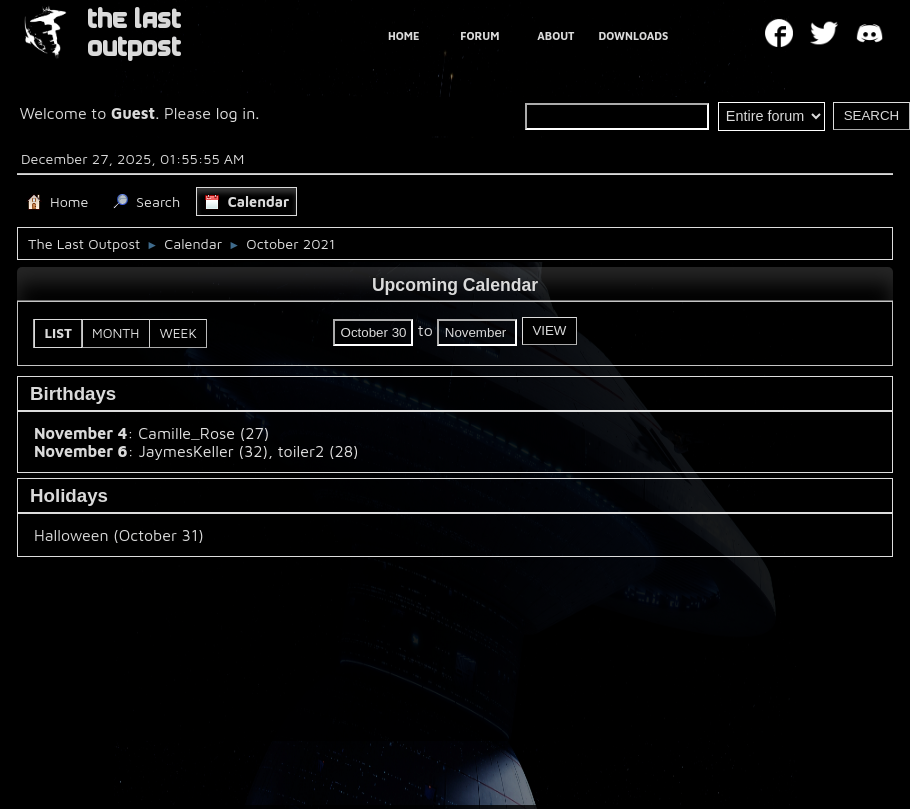 The height and width of the screenshot is (809, 910). I want to click on THE LAST OUTPOST, so click(134, 33).